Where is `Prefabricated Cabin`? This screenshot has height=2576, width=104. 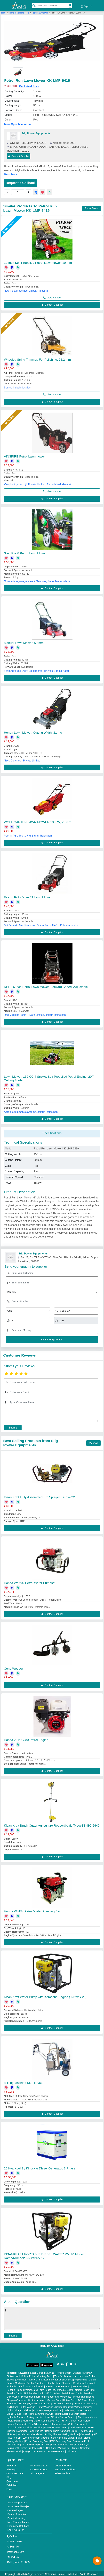 Prefabricated Cabin is located at coordinates (72, 2392).